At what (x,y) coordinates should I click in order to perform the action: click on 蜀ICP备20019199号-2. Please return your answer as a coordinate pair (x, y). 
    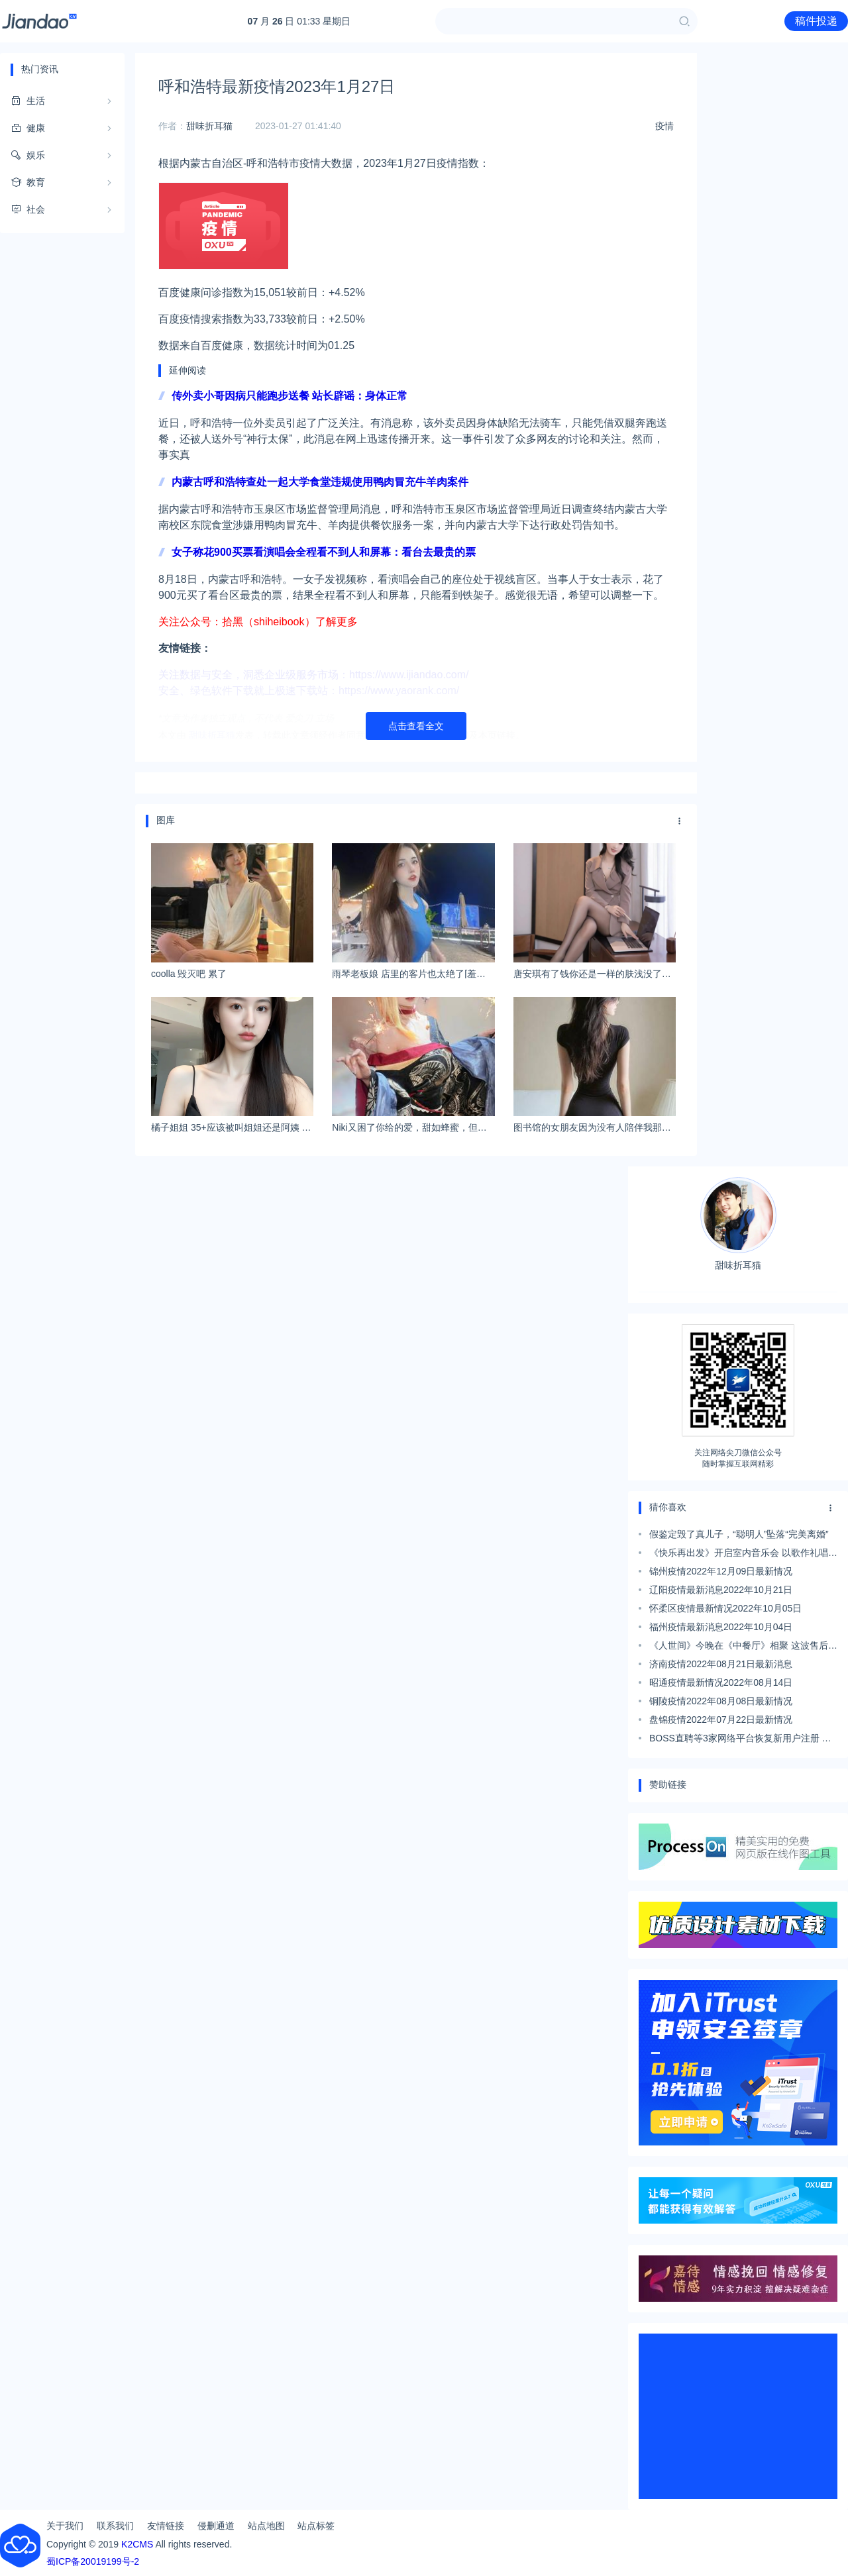
    Looking at the image, I should click on (92, 2561).